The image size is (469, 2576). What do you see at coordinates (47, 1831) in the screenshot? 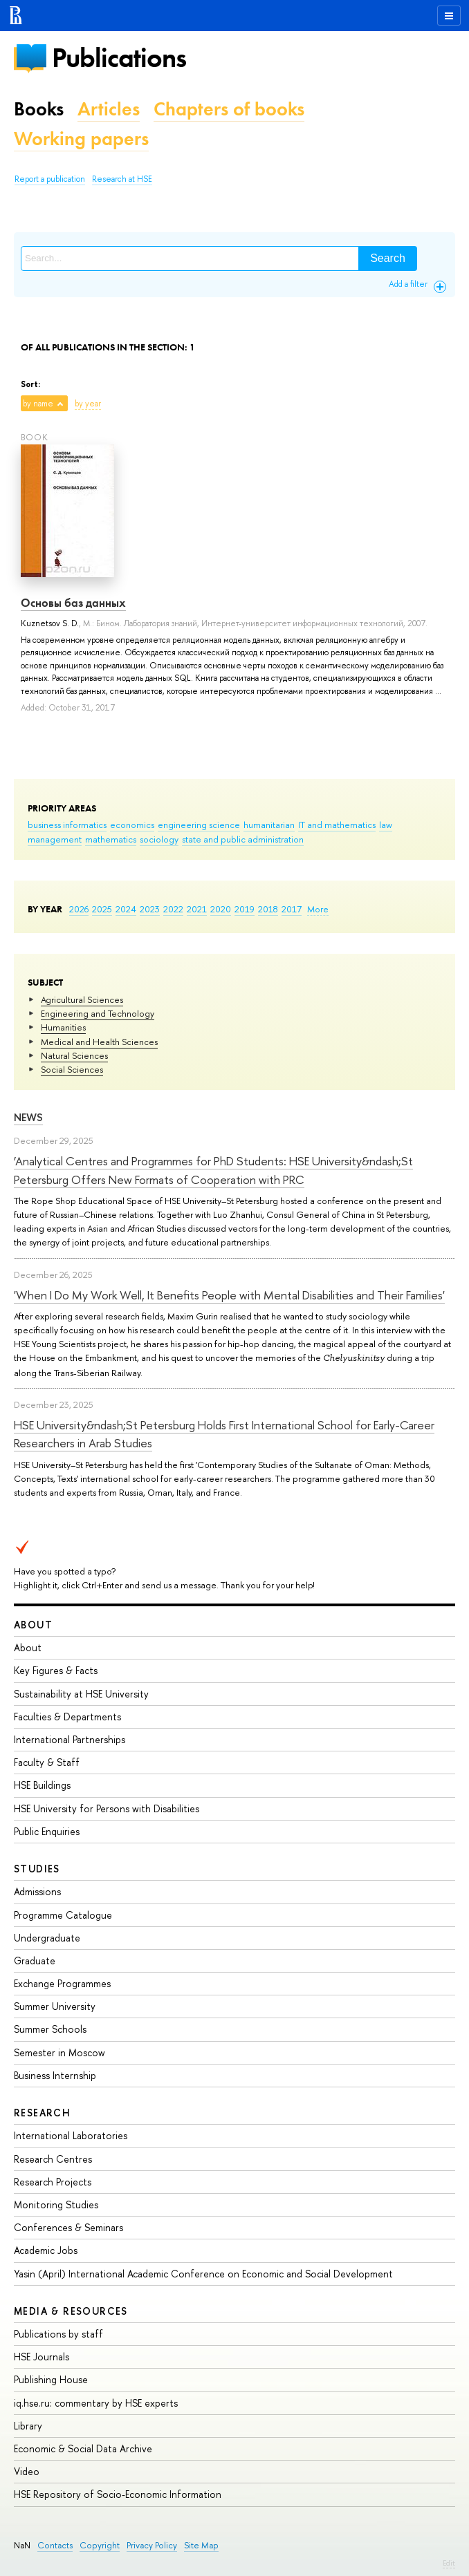
I see `Public Enquiries` at bounding box center [47, 1831].